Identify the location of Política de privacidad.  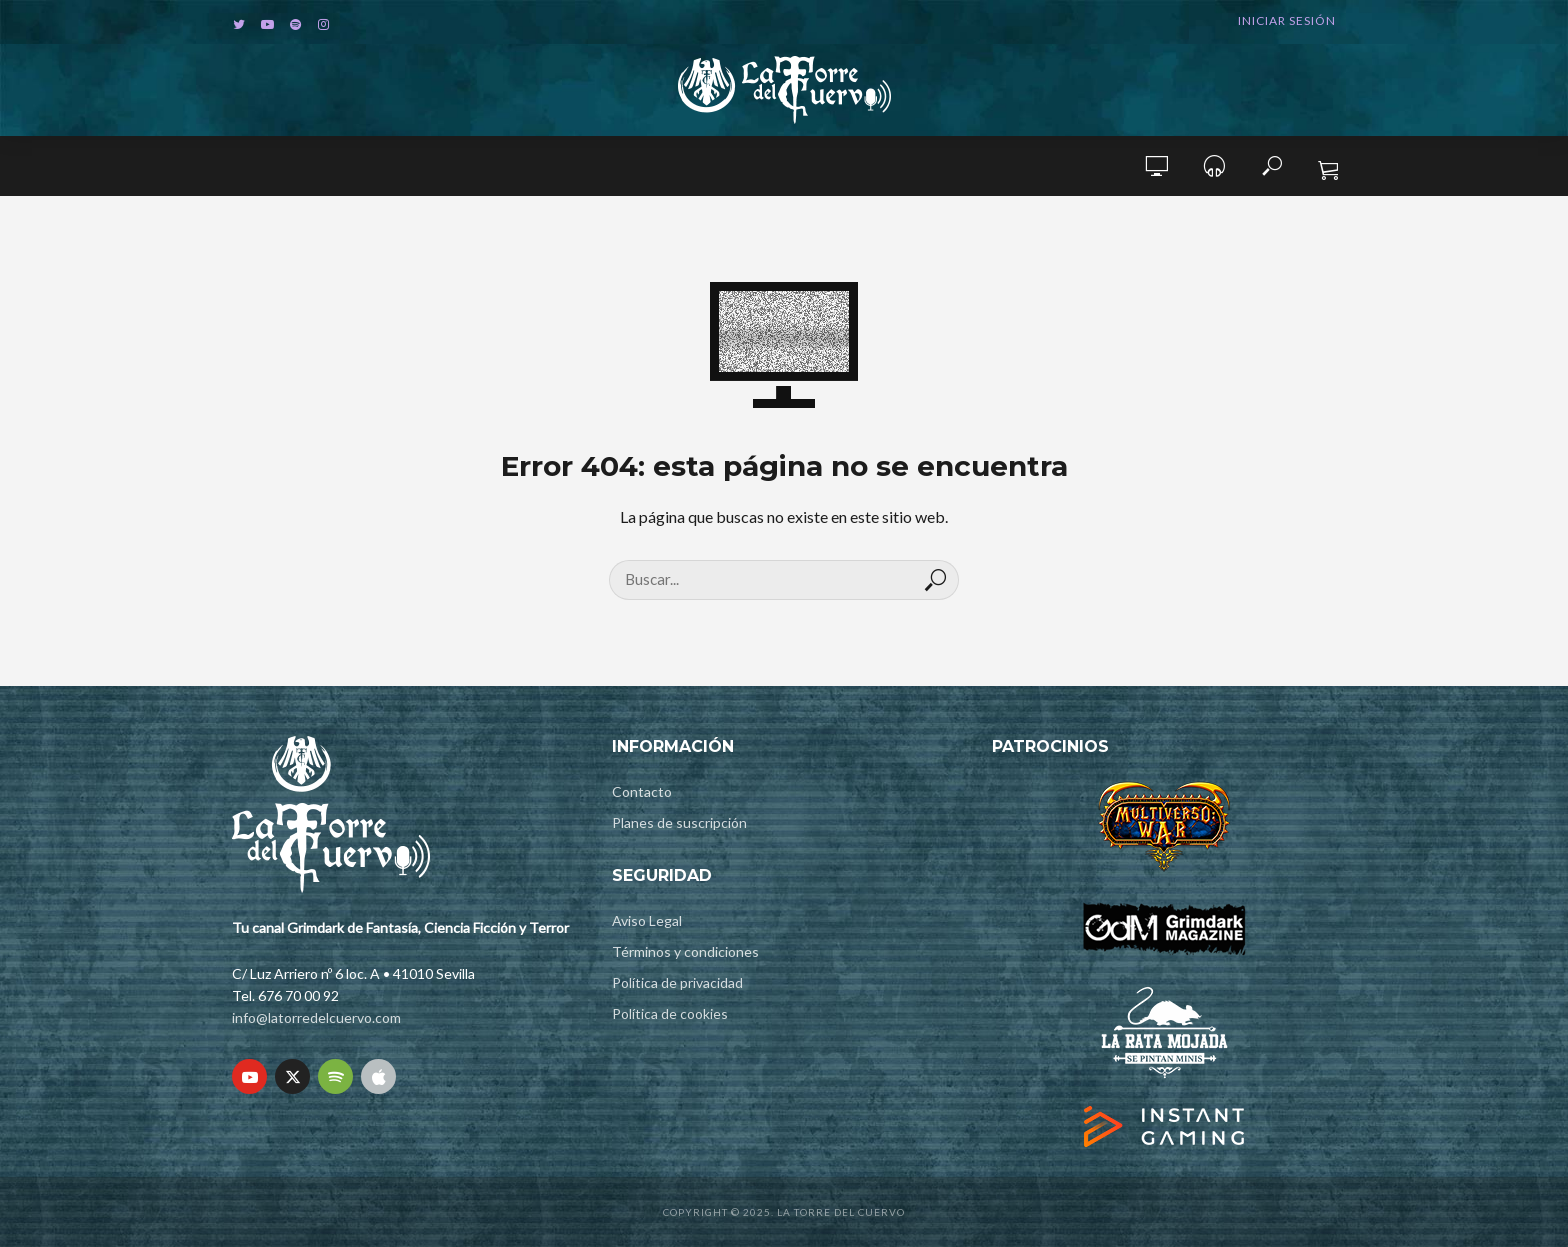
(677, 982).